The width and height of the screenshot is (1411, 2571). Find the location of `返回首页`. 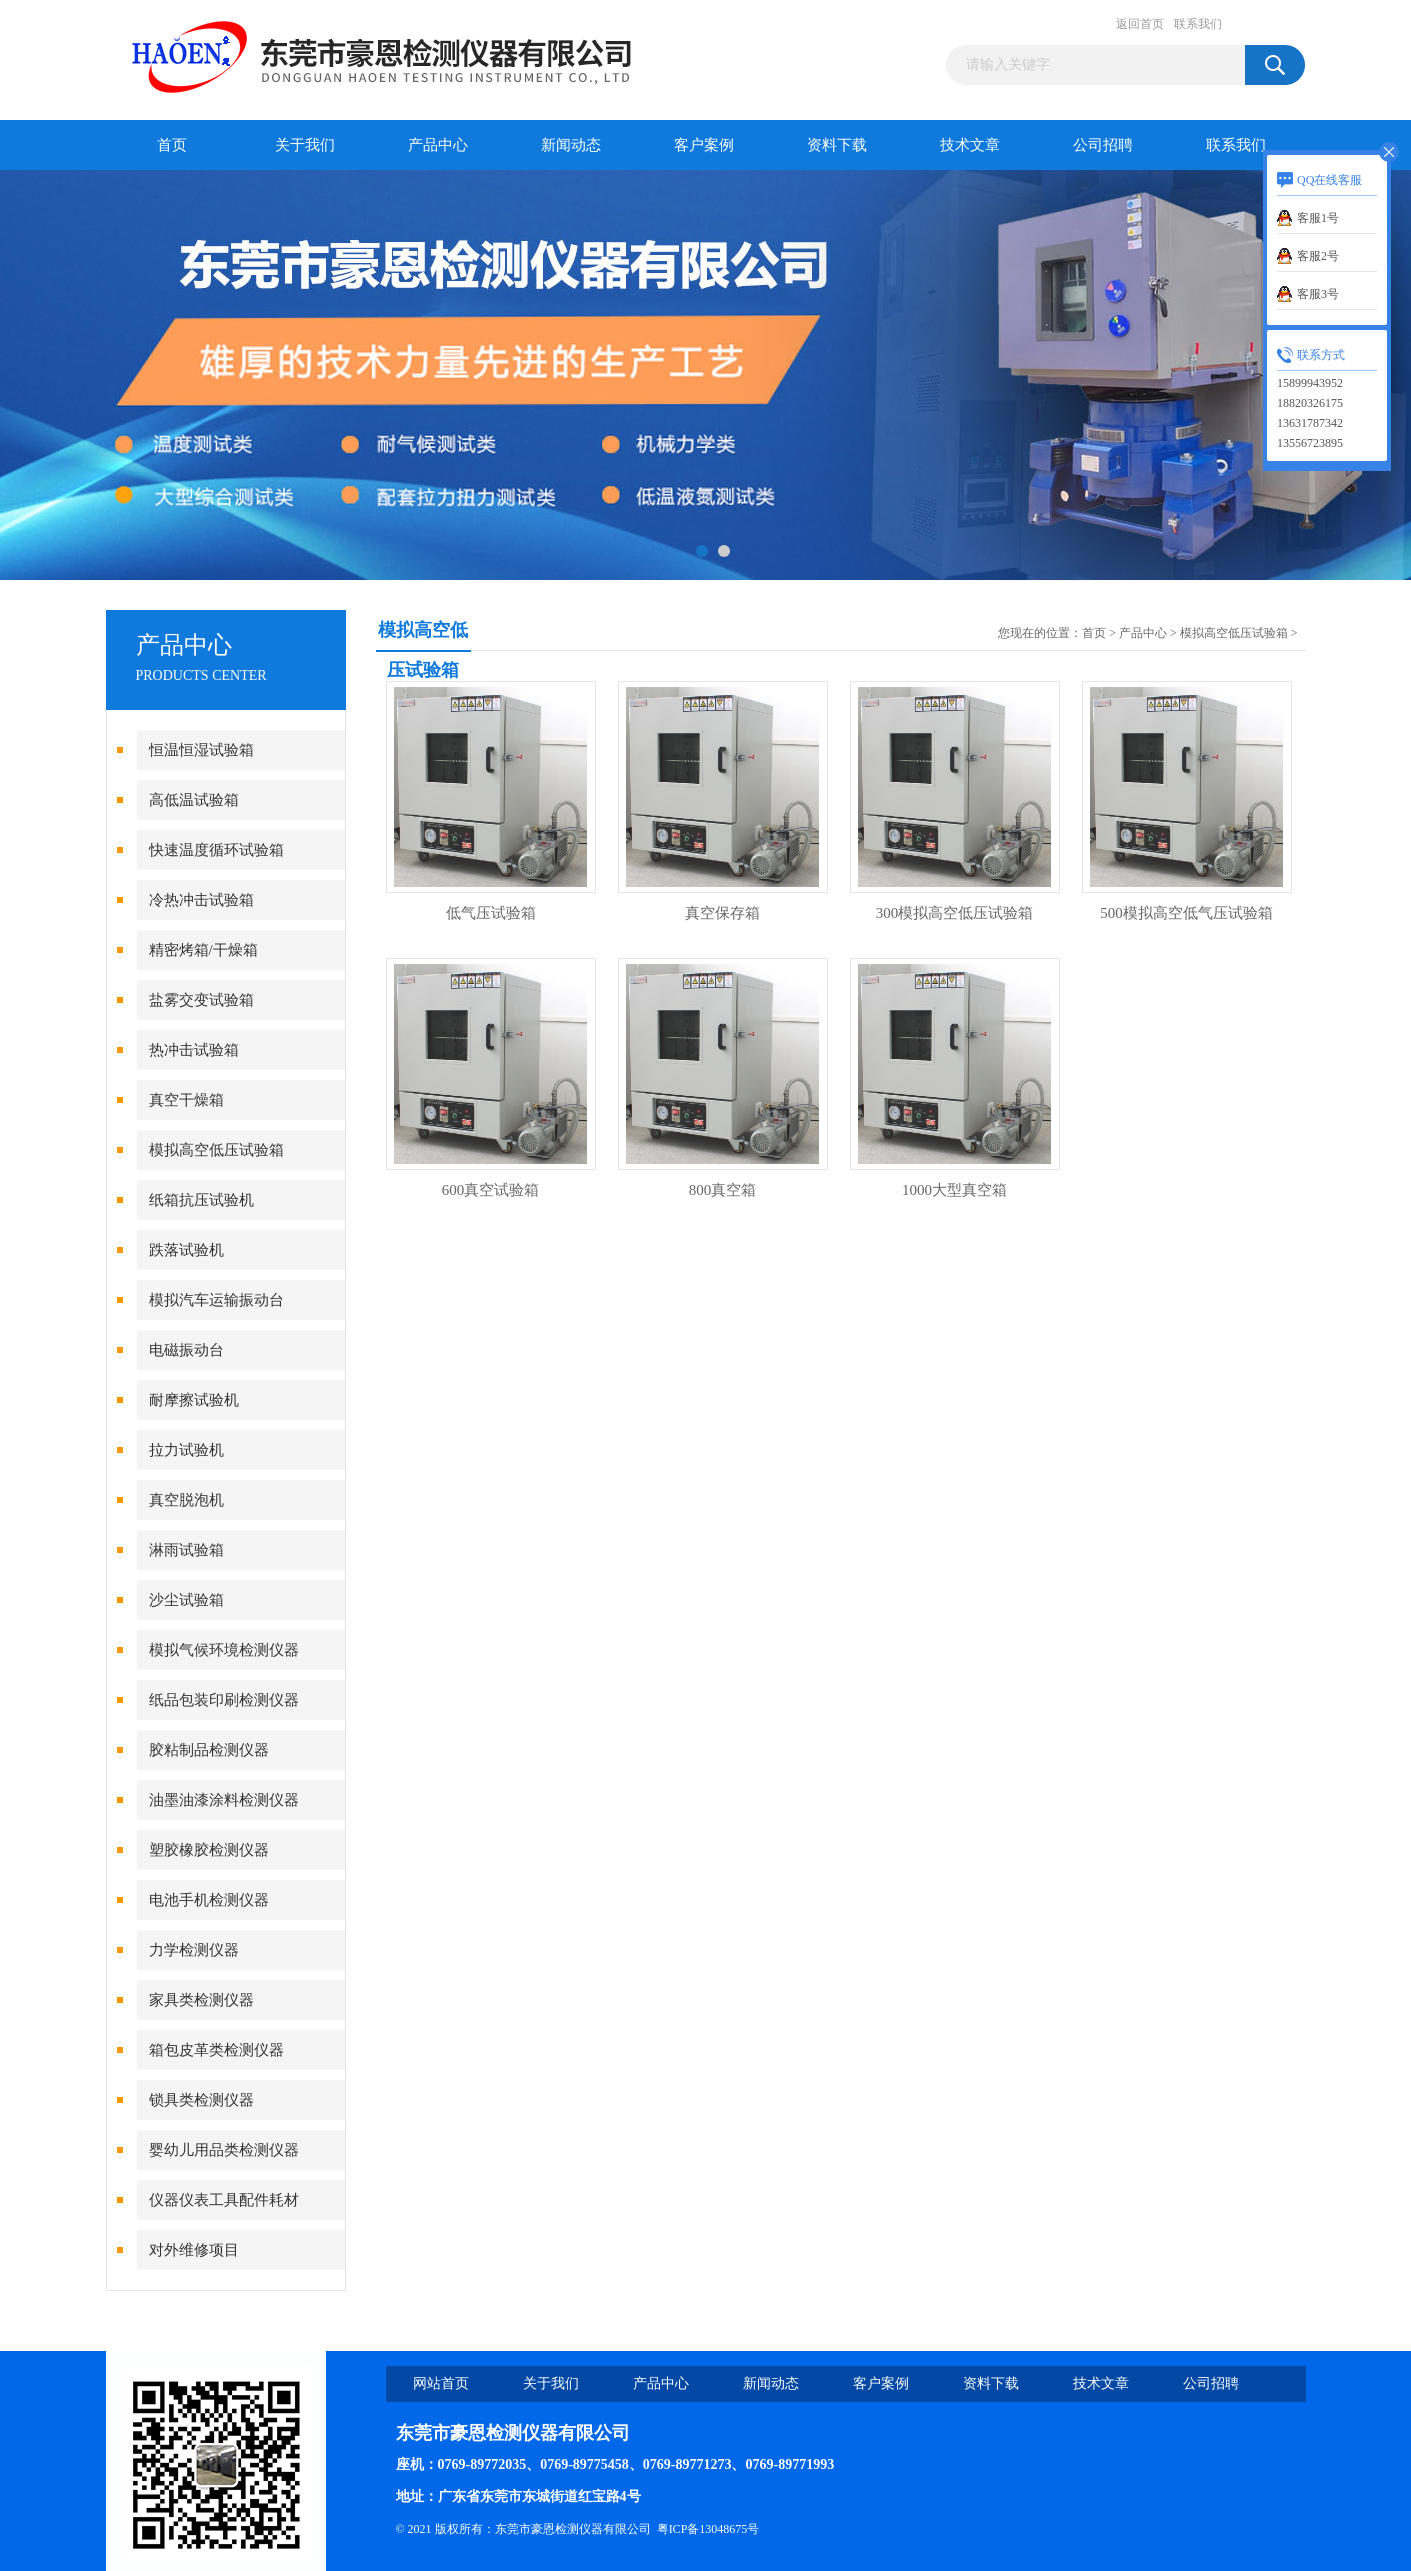

返回首页 is located at coordinates (1140, 24).